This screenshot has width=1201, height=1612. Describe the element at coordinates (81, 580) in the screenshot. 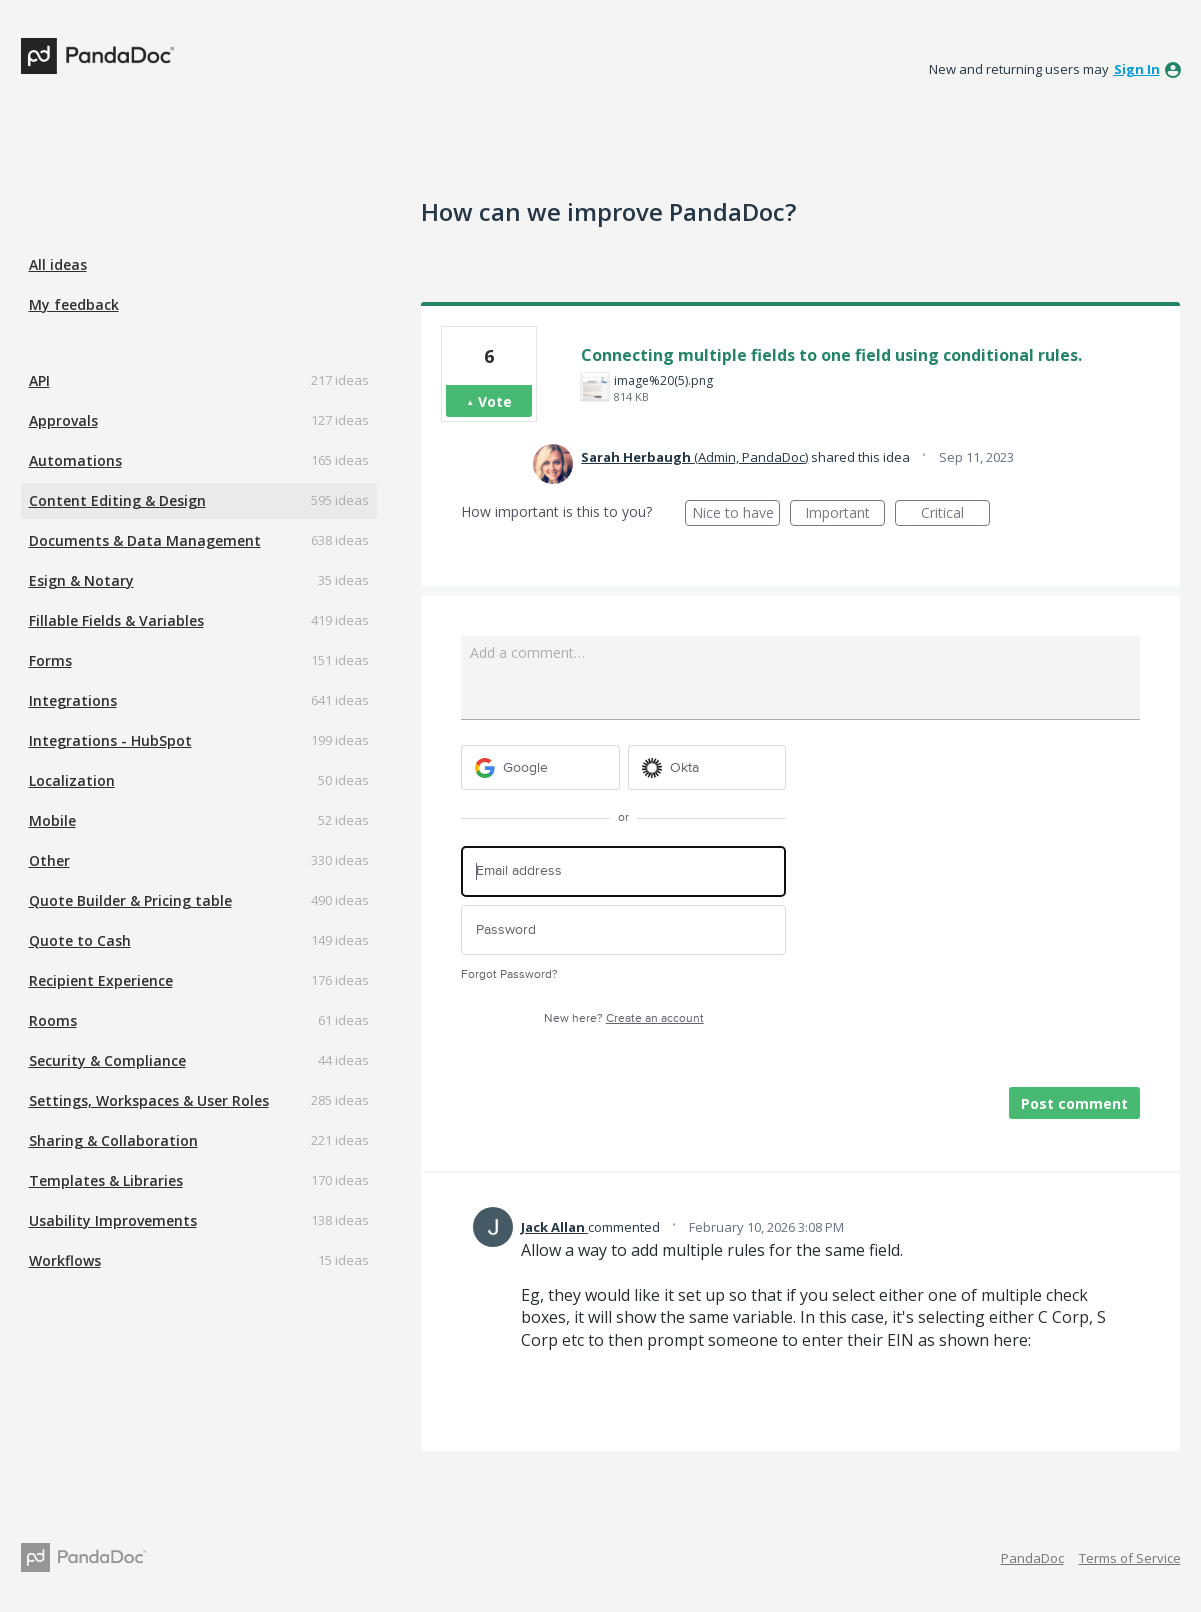

I see `Esign & Notary` at that location.